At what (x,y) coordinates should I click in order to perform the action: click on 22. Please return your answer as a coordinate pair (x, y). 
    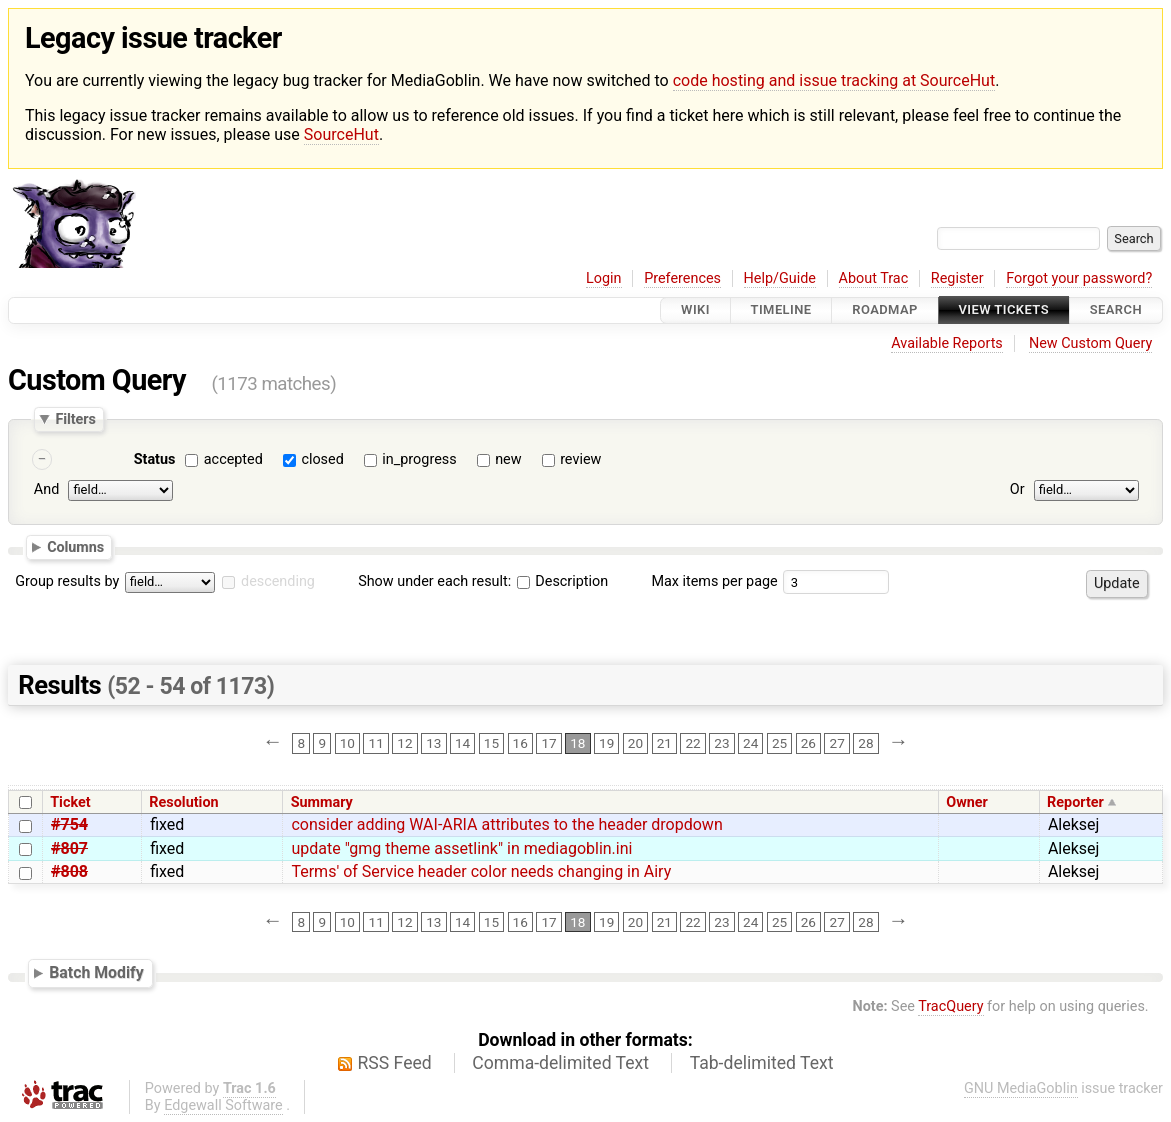
    Looking at the image, I should click on (692, 743).